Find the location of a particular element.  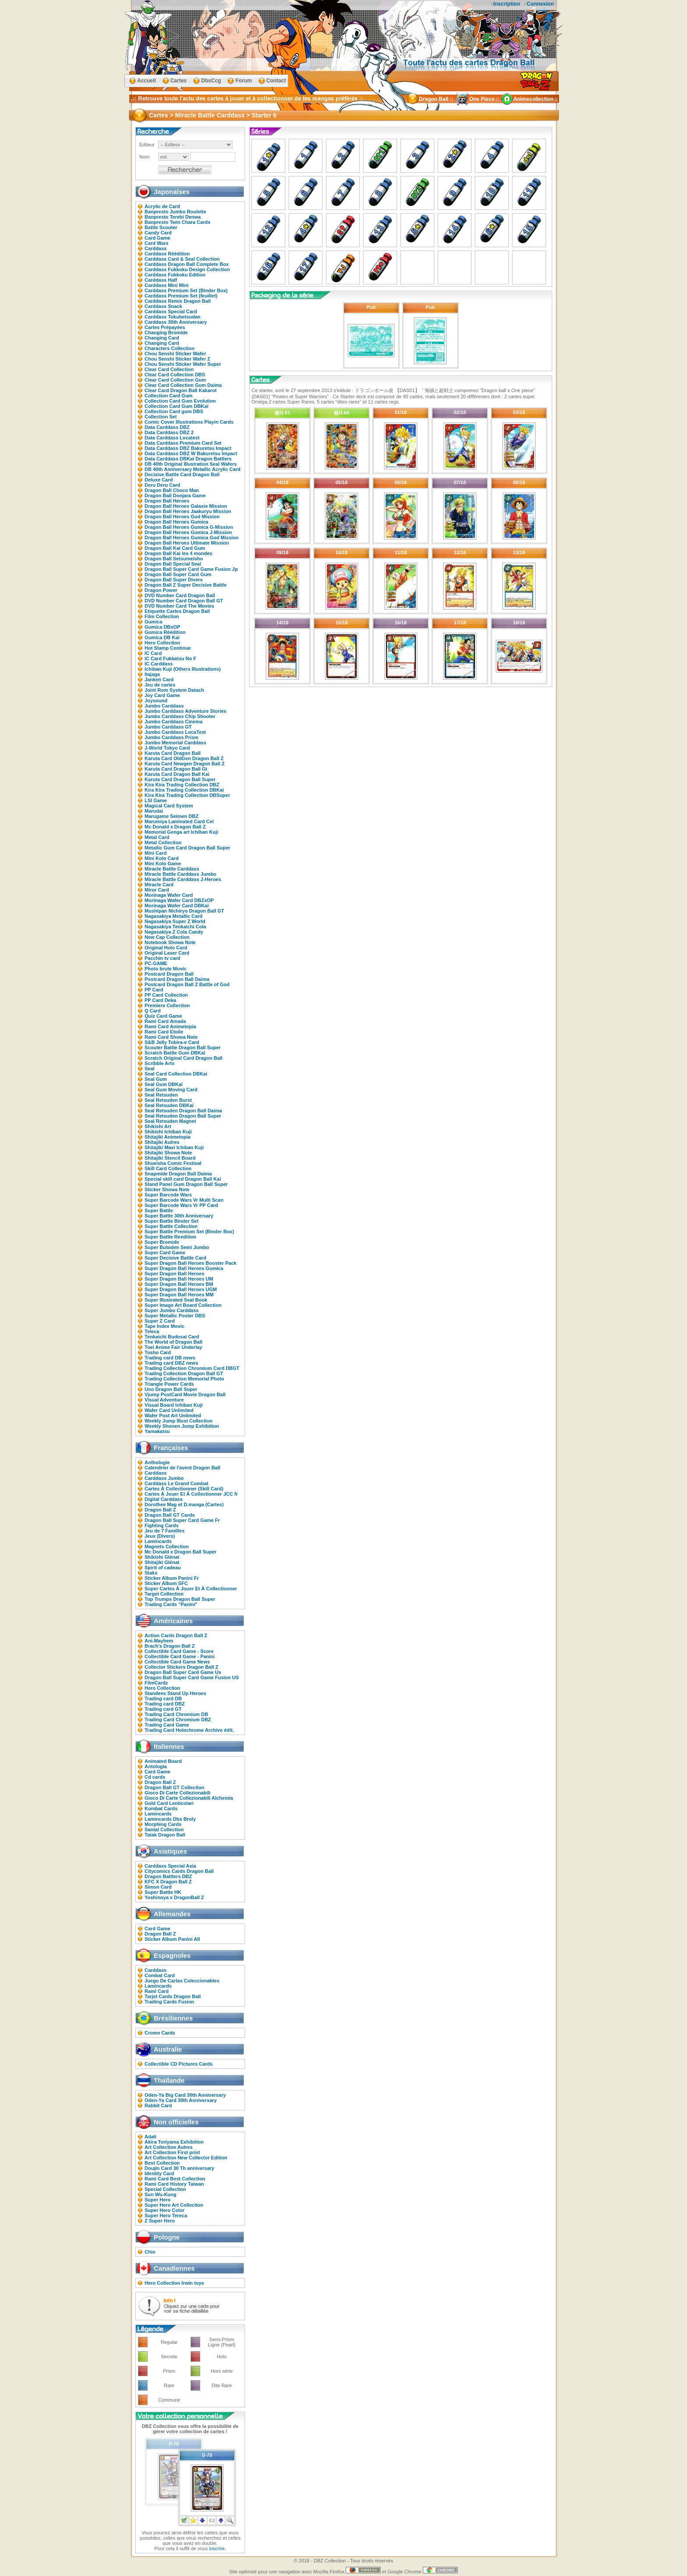

Super Battle HK is located at coordinates (163, 1892).